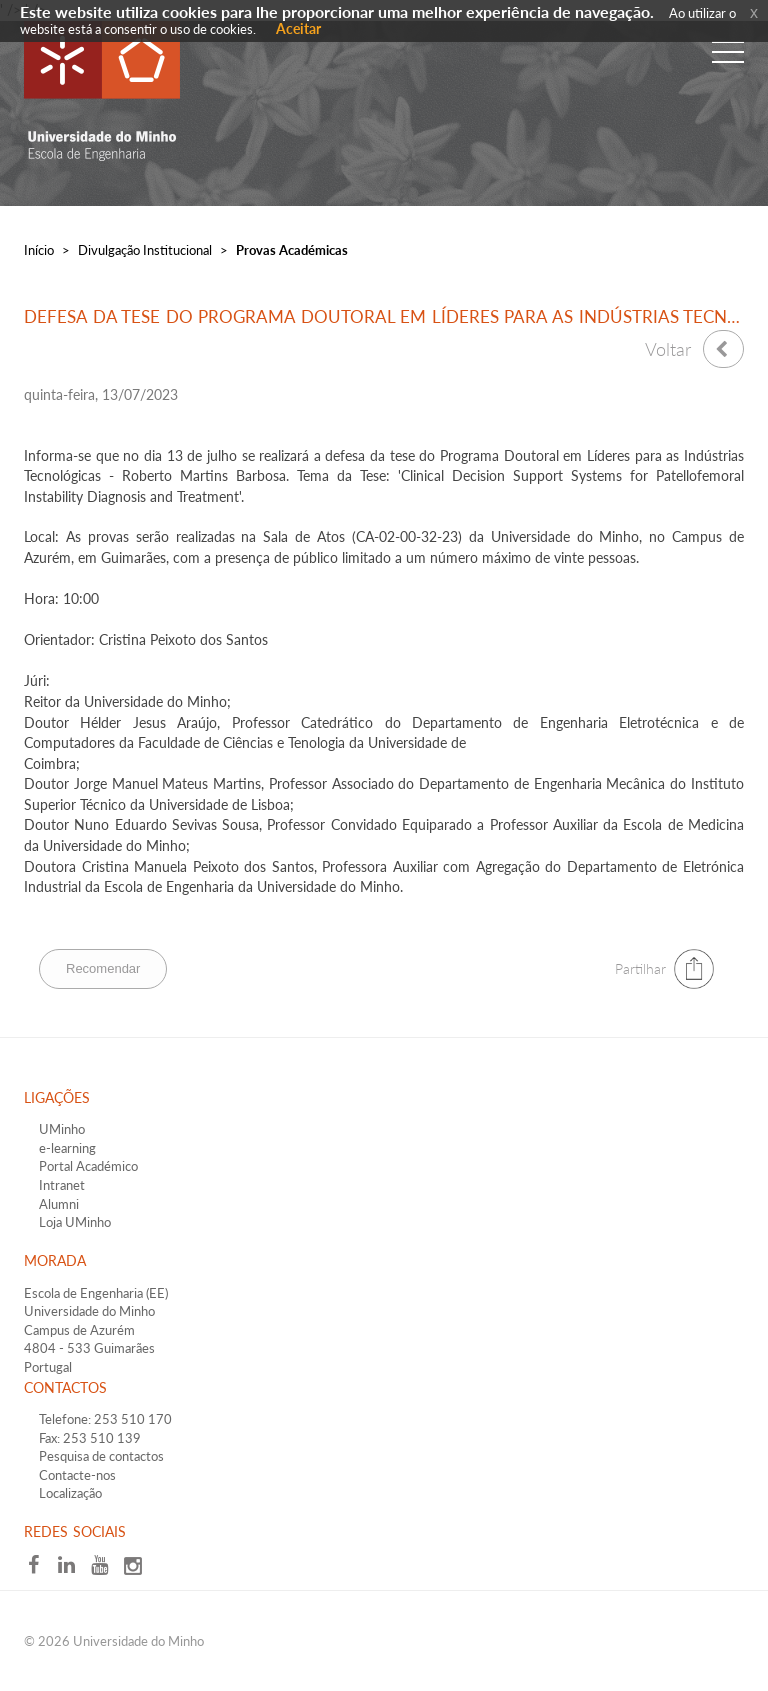 This screenshot has width=768, height=1691. Describe the element at coordinates (75, 1222) in the screenshot. I see `Loja UMinho` at that location.